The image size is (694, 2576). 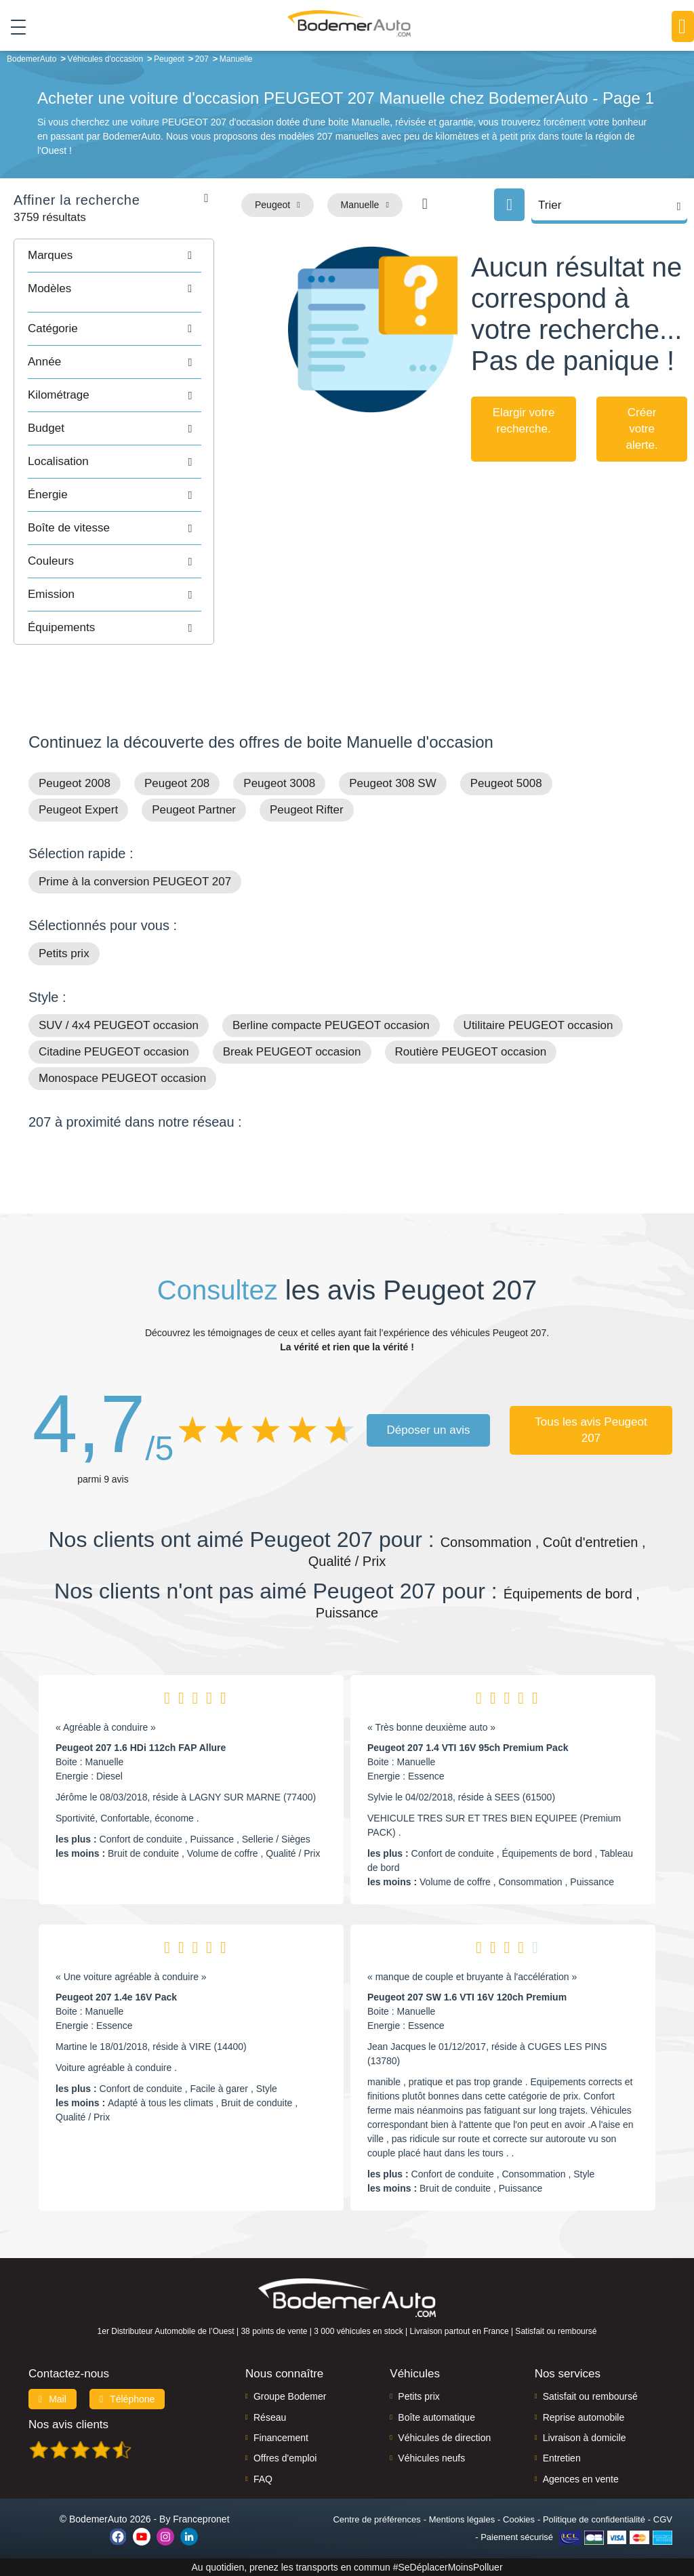 What do you see at coordinates (519, 2519) in the screenshot?
I see `Cookies` at bounding box center [519, 2519].